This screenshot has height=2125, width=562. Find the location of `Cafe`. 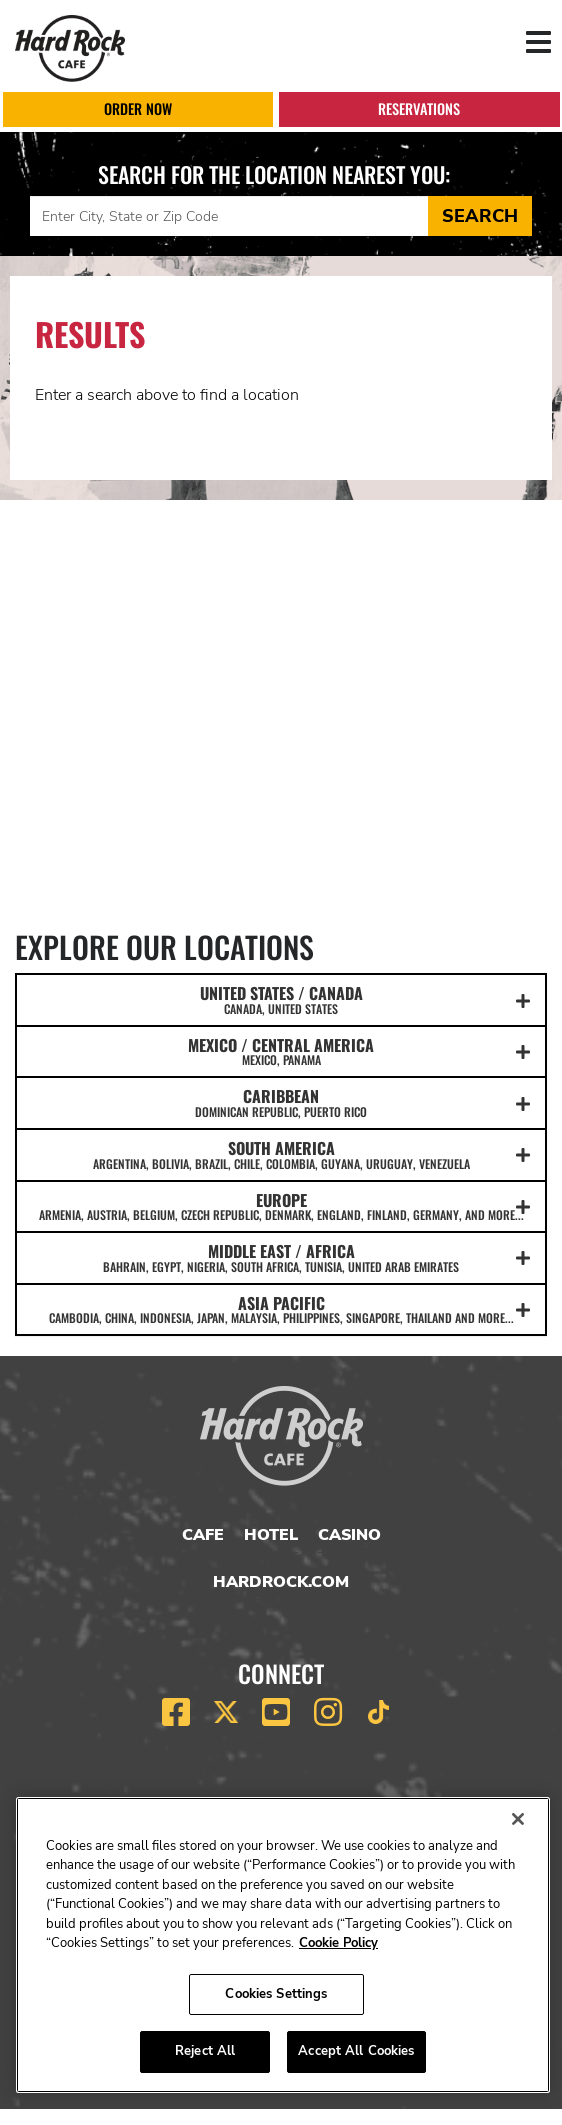

Cafe is located at coordinates (203, 1535).